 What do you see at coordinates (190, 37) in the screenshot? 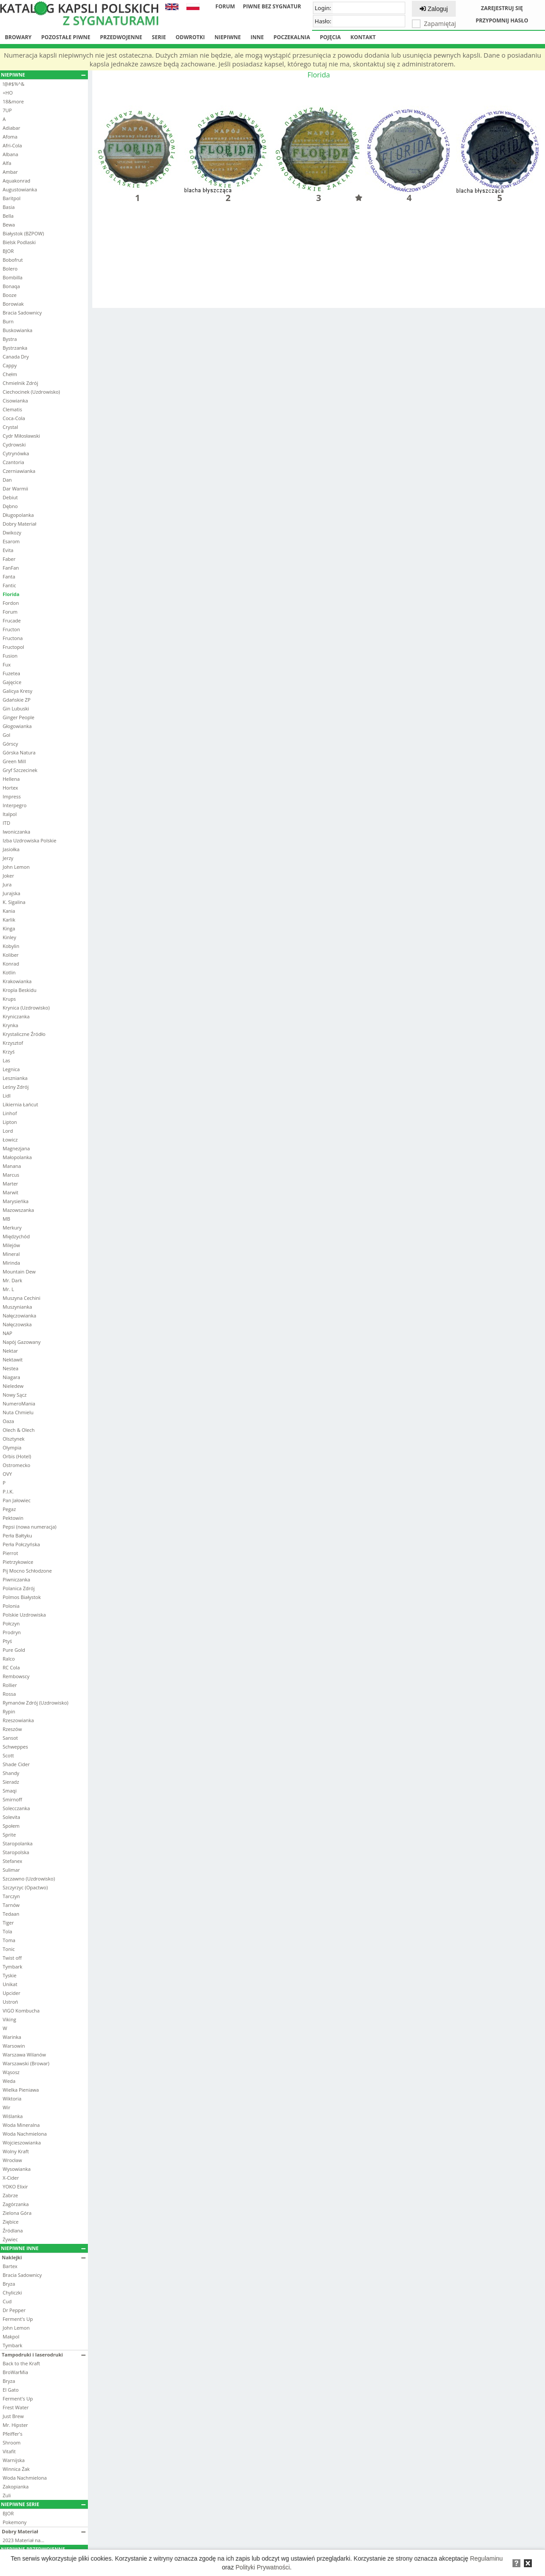
I see `Odwrotki` at bounding box center [190, 37].